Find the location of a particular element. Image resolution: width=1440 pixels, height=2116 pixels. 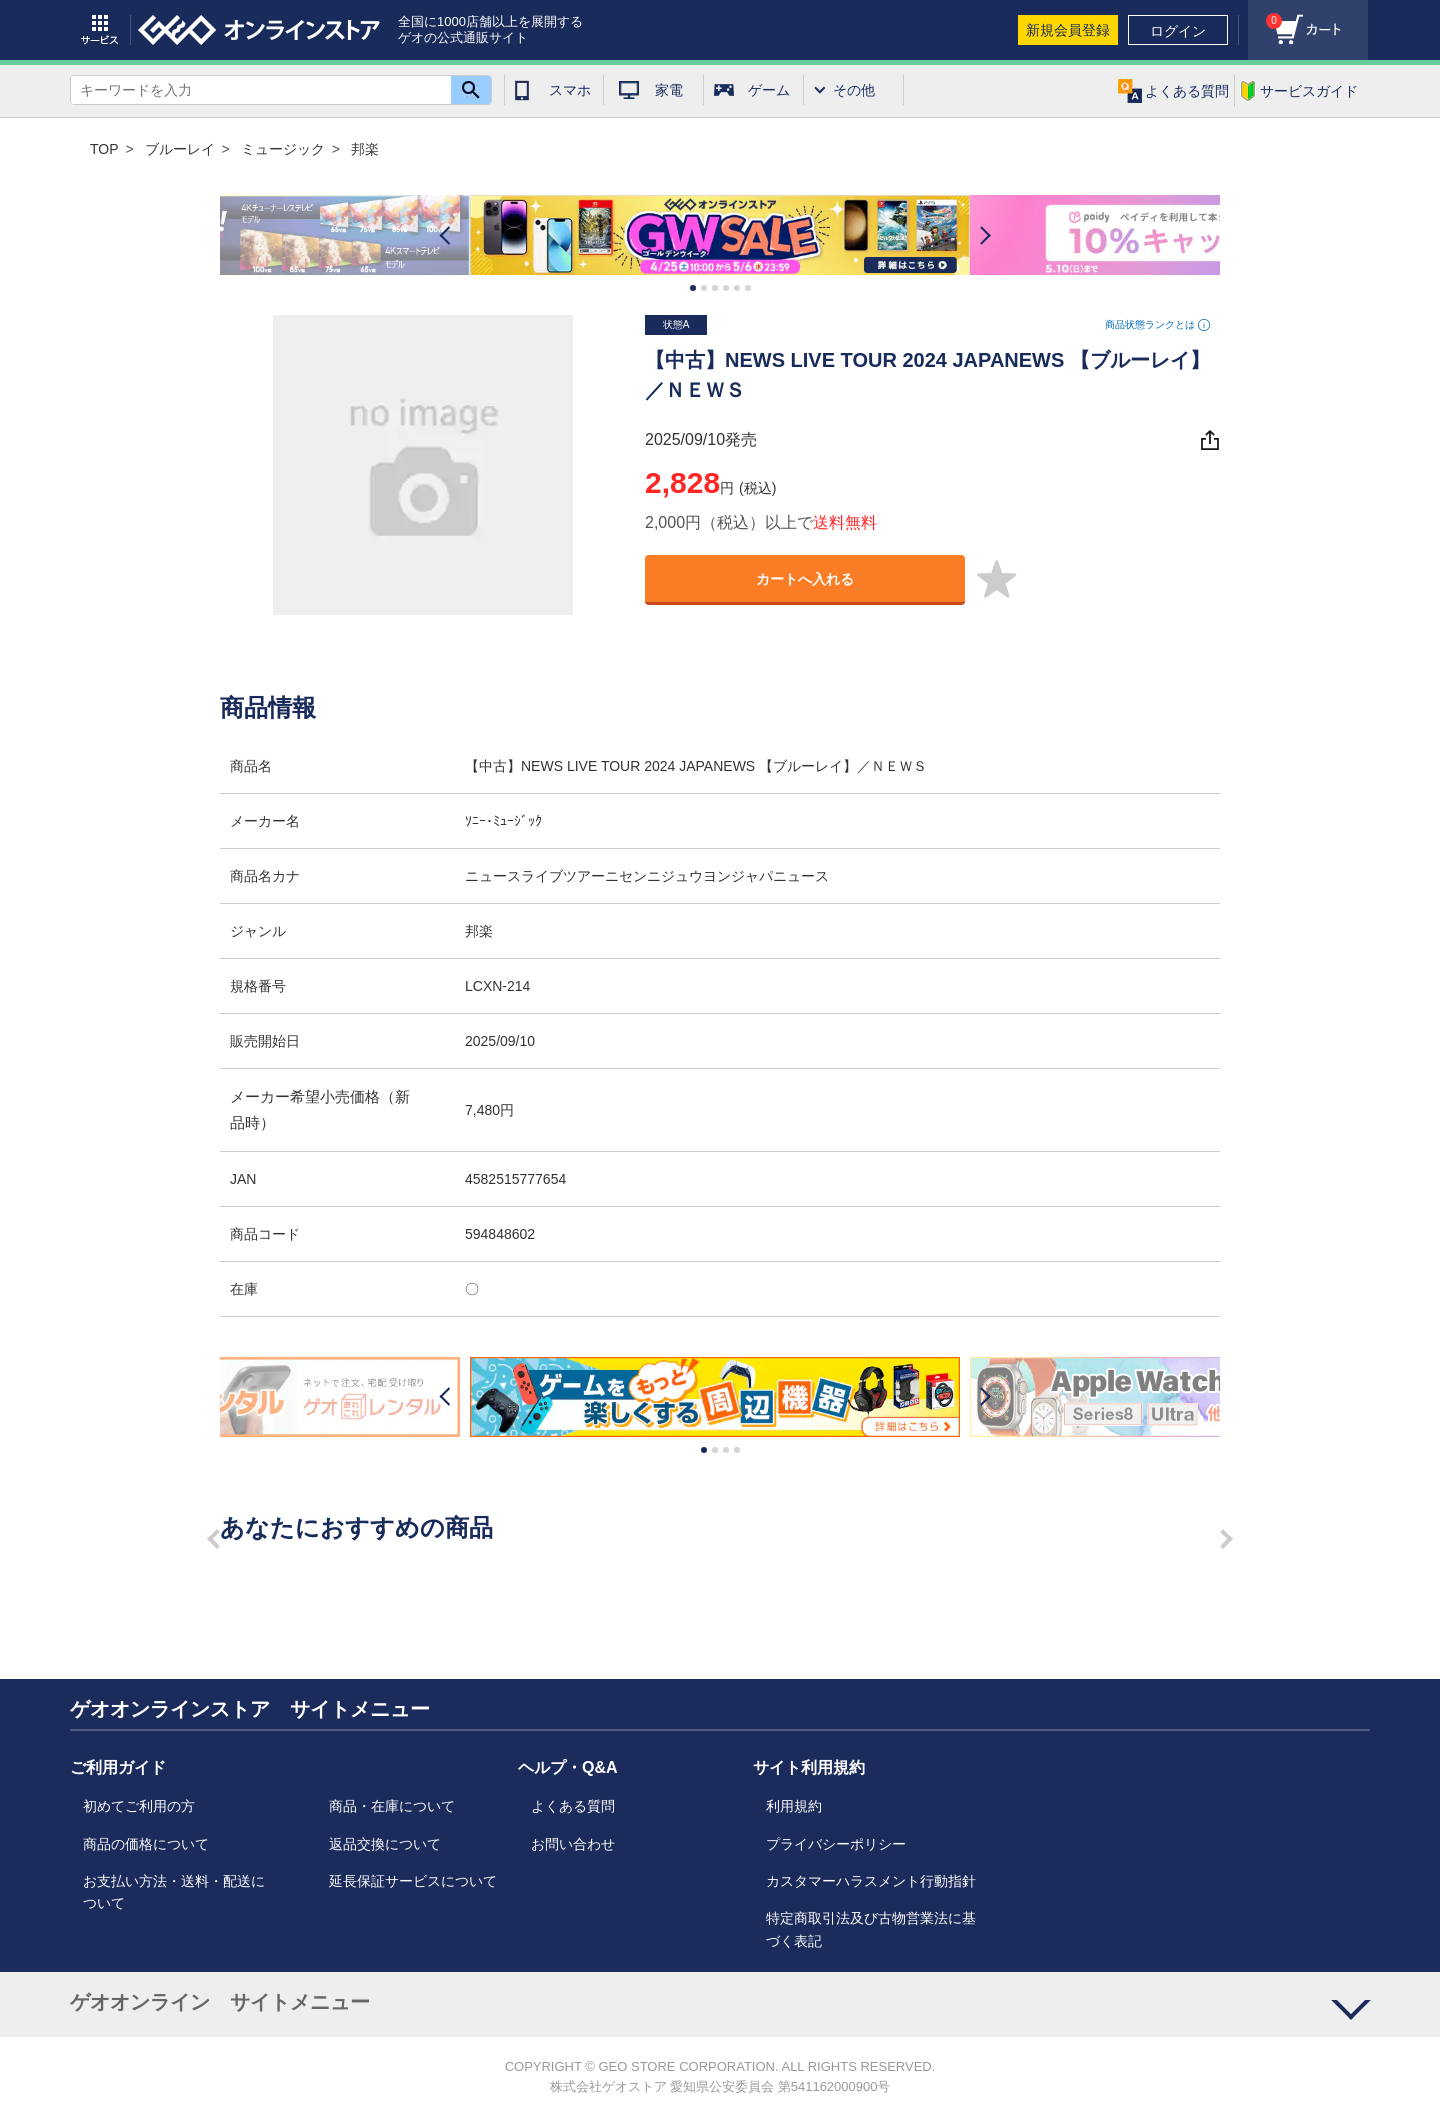

返品交換について is located at coordinates (385, 1844).